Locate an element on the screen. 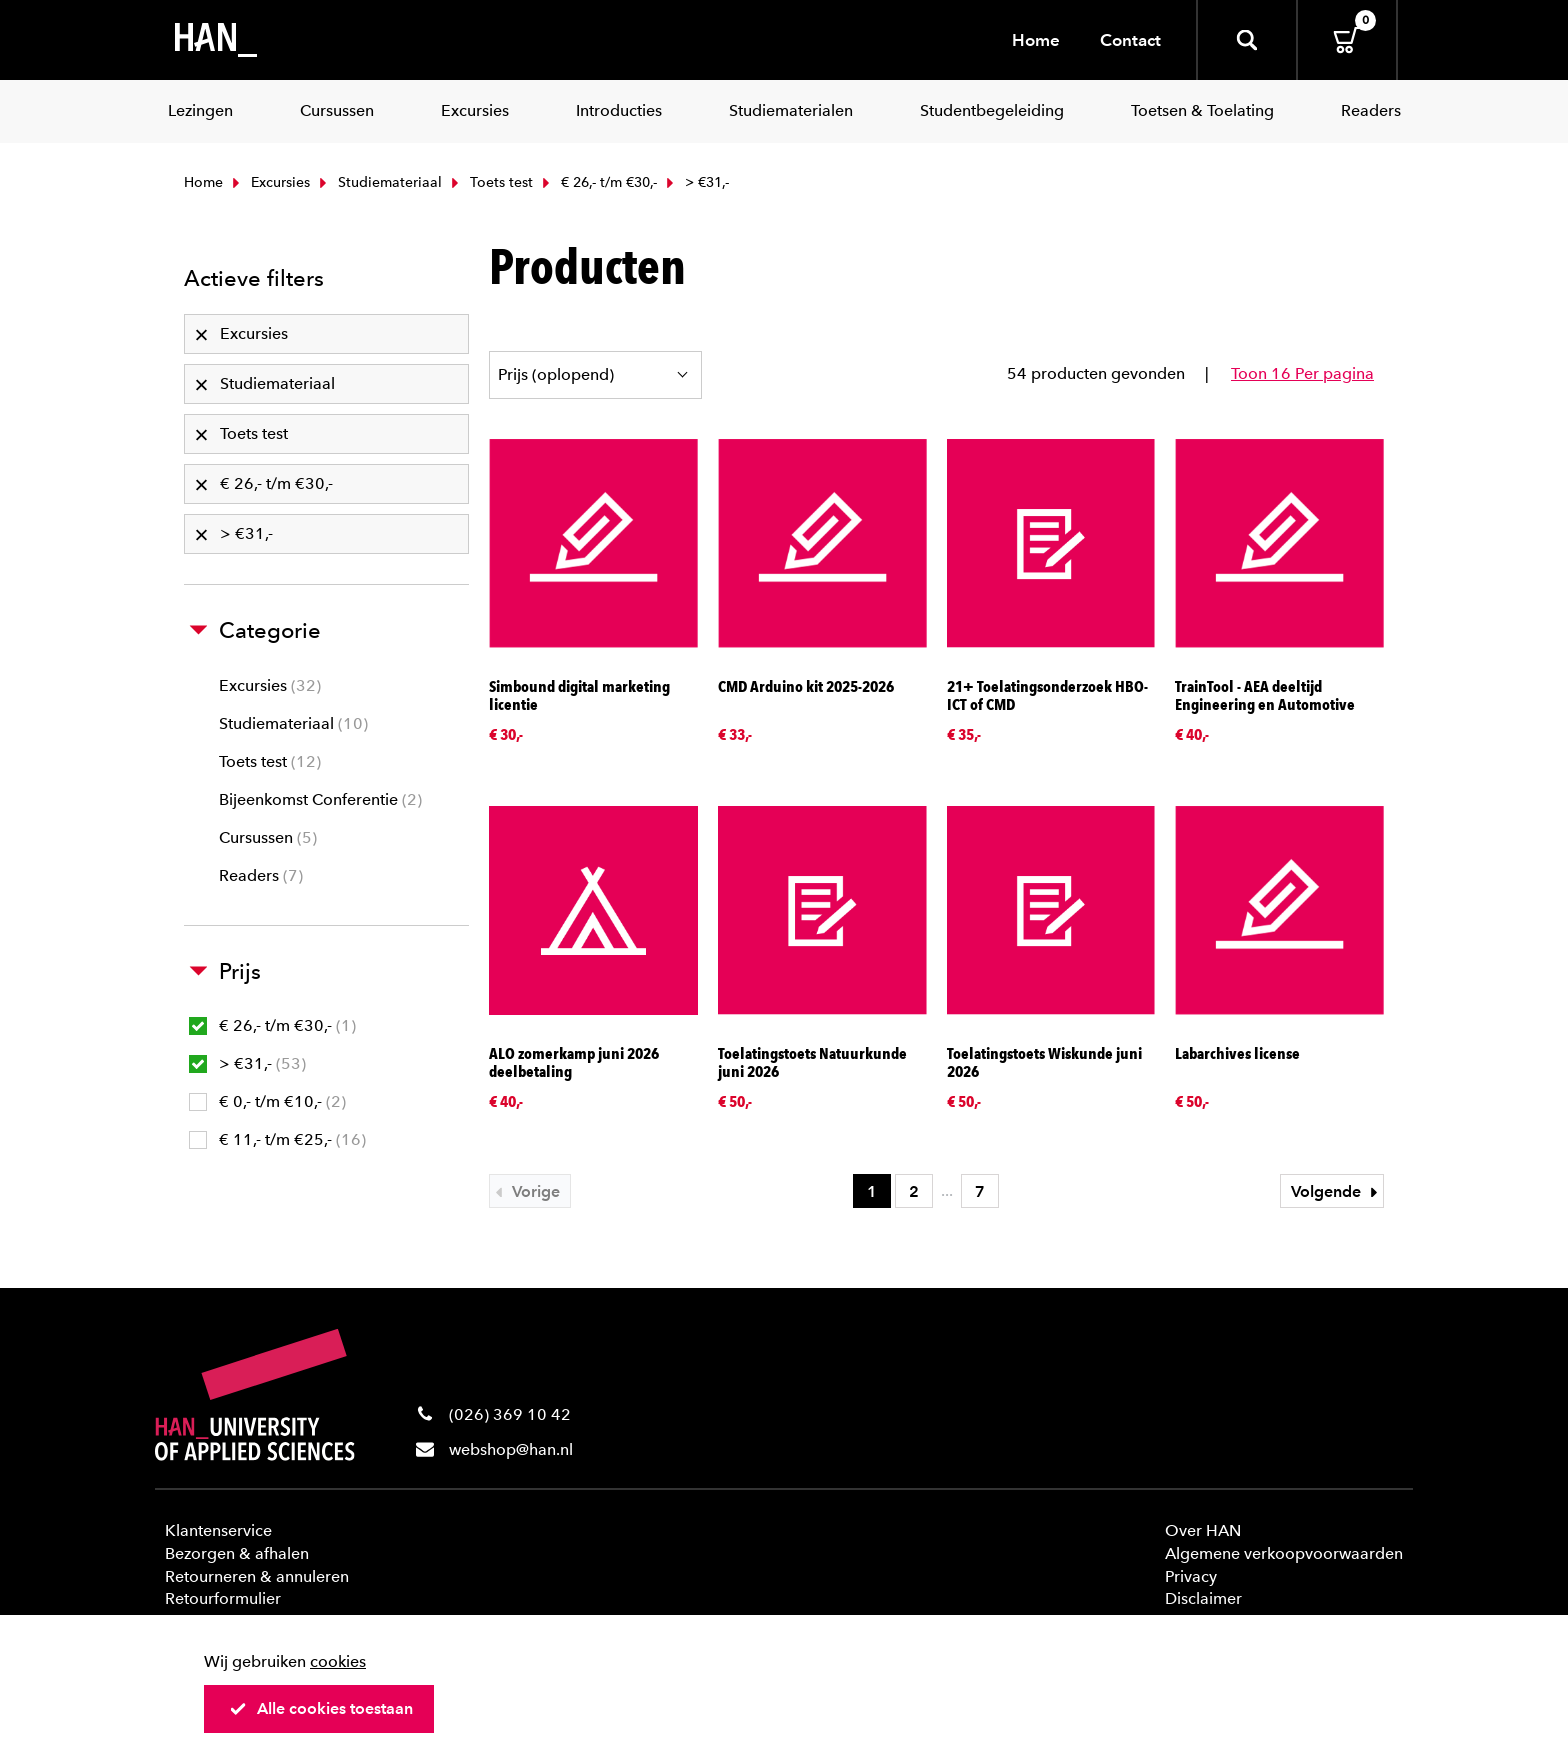  Readers is located at coordinates (261, 875).